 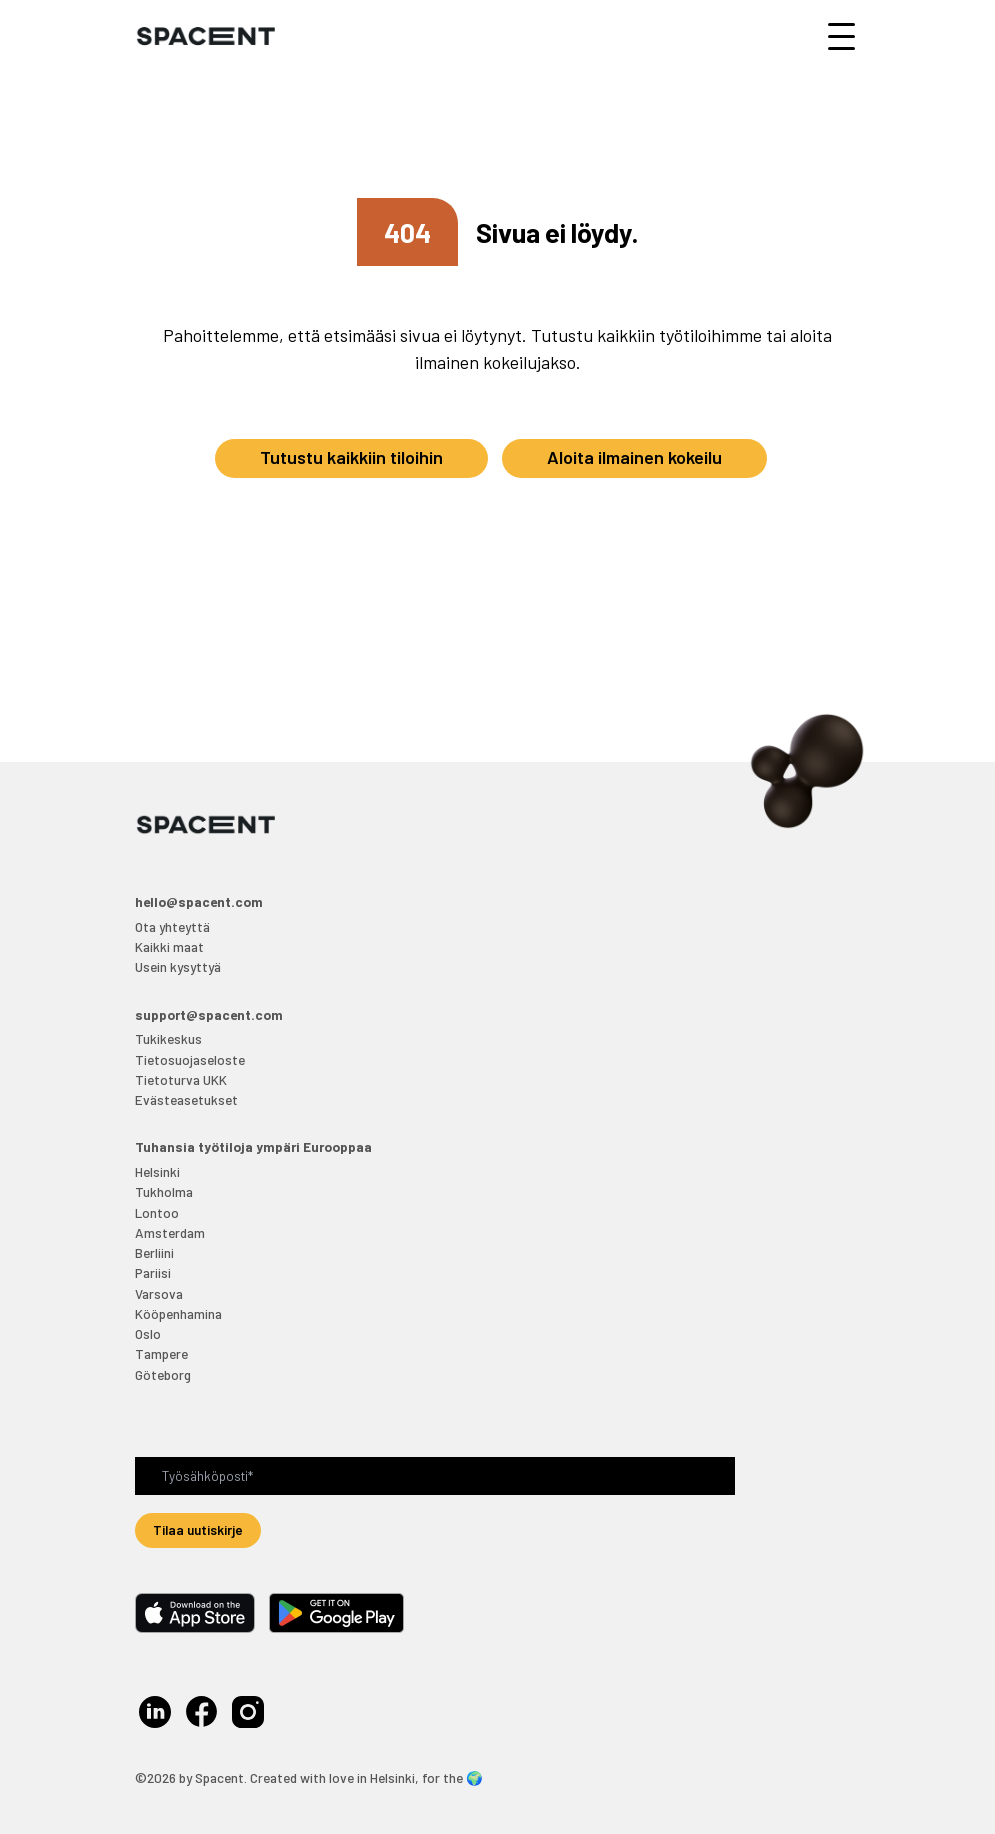 I want to click on Kaikki maat, so click(x=169, y=946).